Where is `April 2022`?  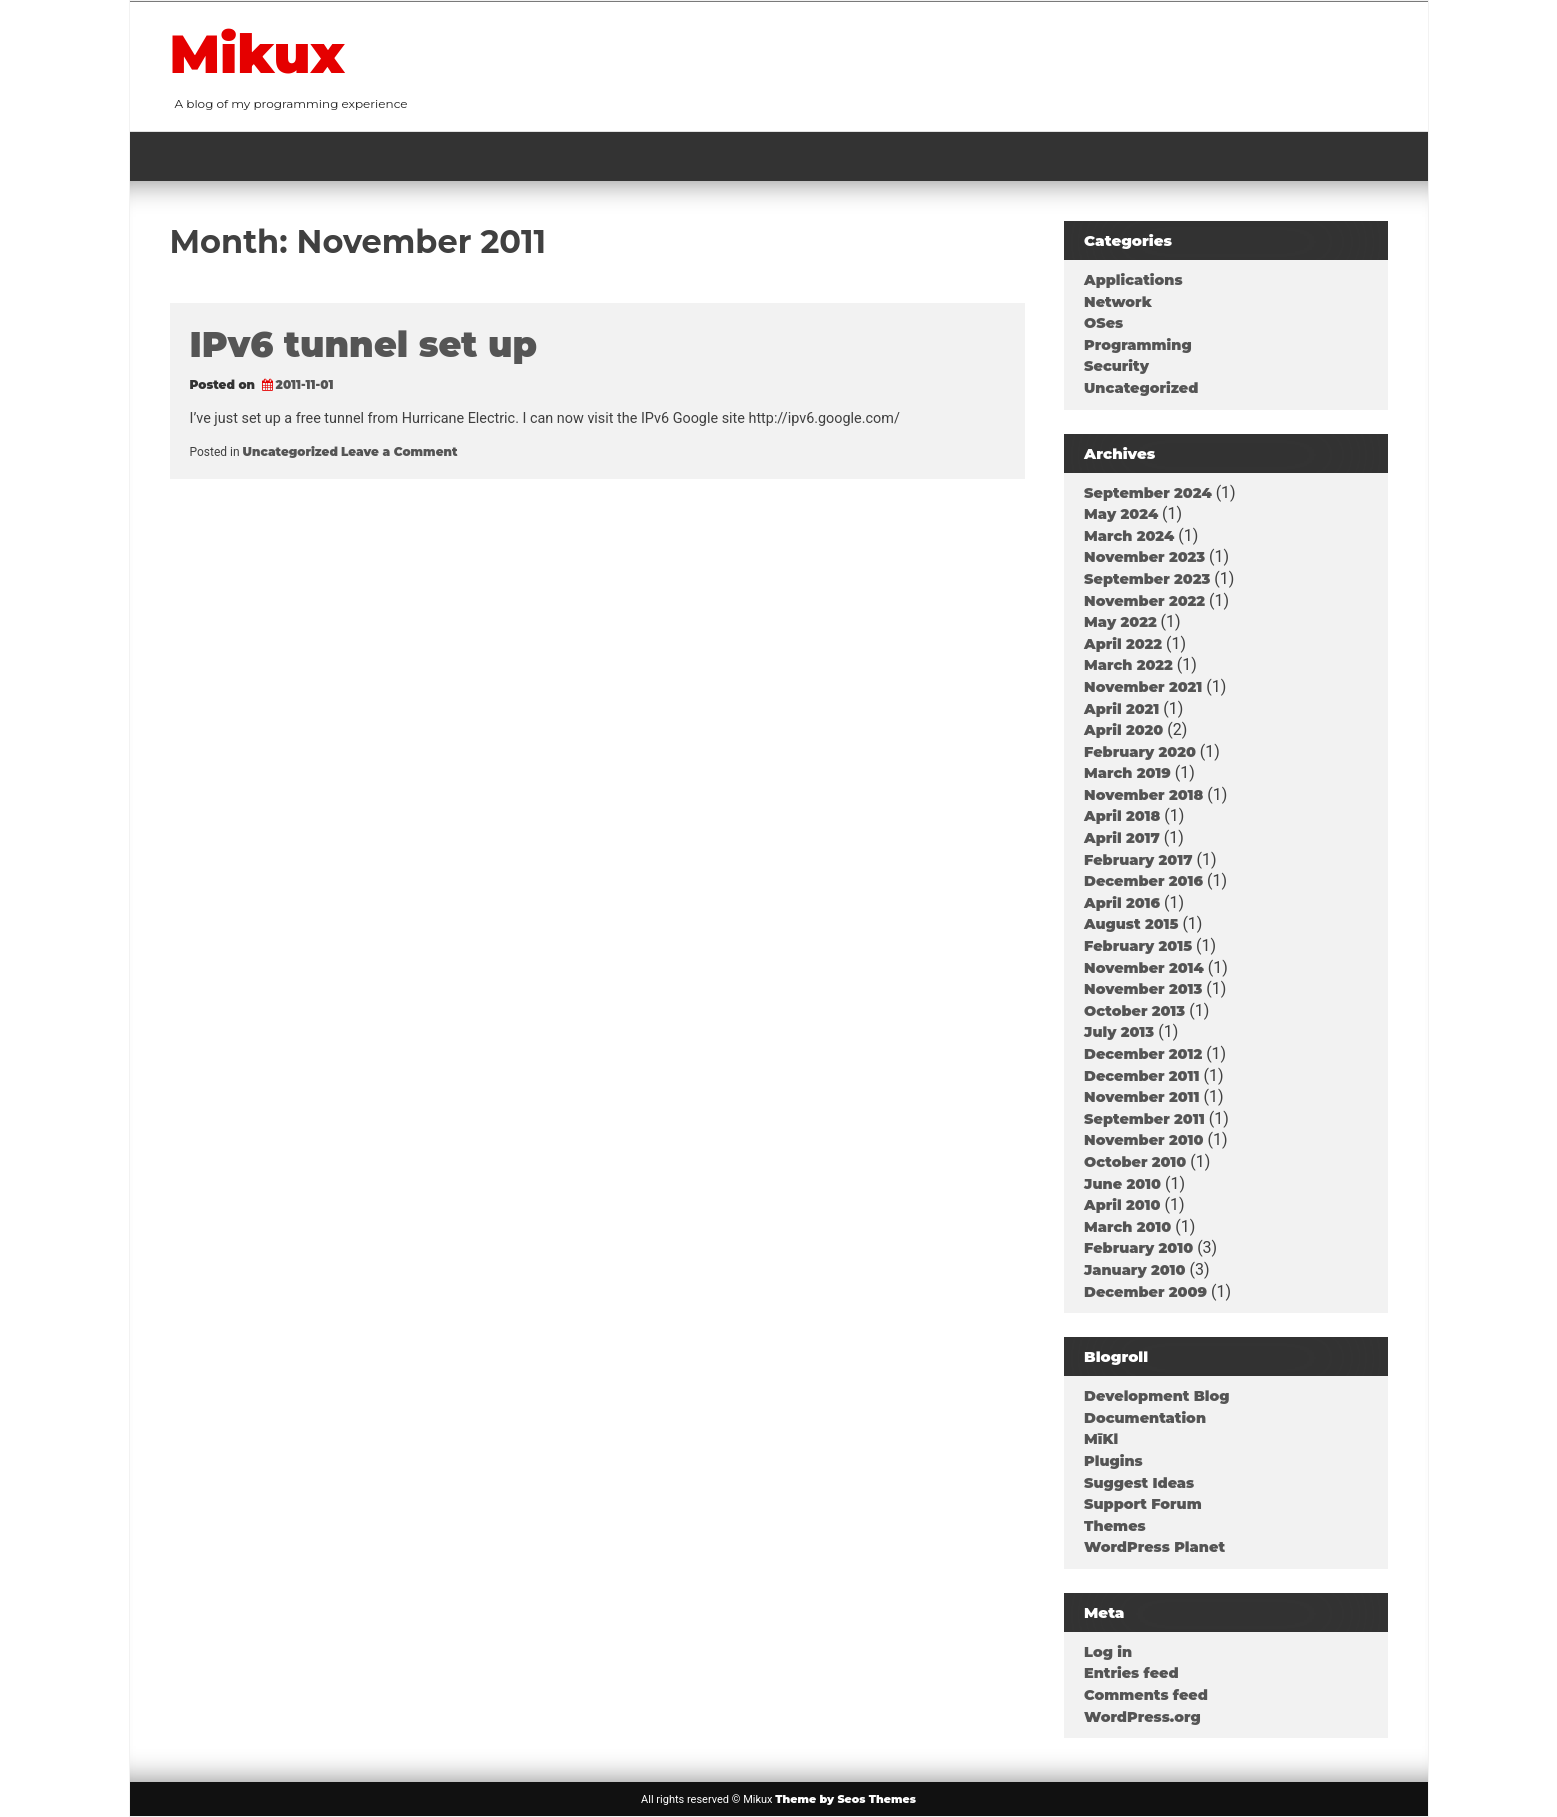
April 2022 is located at coordinates (1123, 644).